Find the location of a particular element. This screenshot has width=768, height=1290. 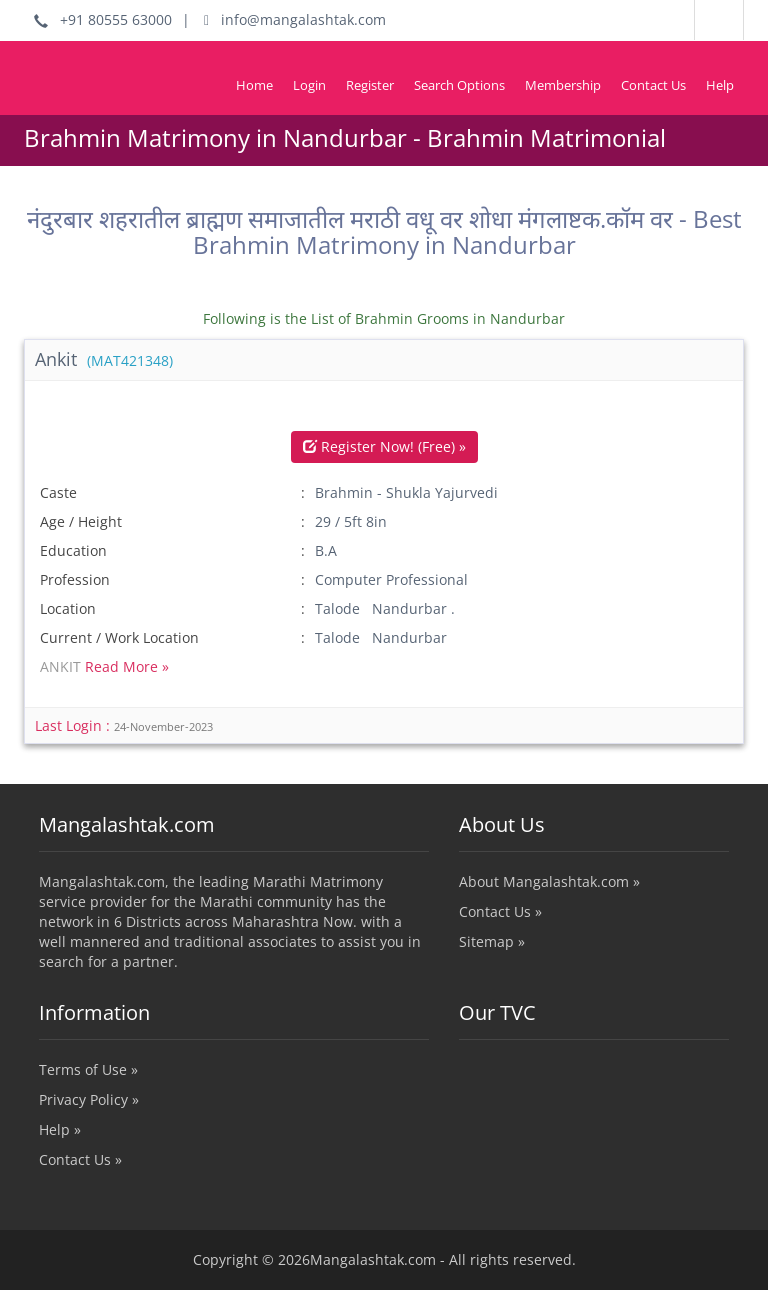

Current / Work Location is located at coordinates (119, 637).